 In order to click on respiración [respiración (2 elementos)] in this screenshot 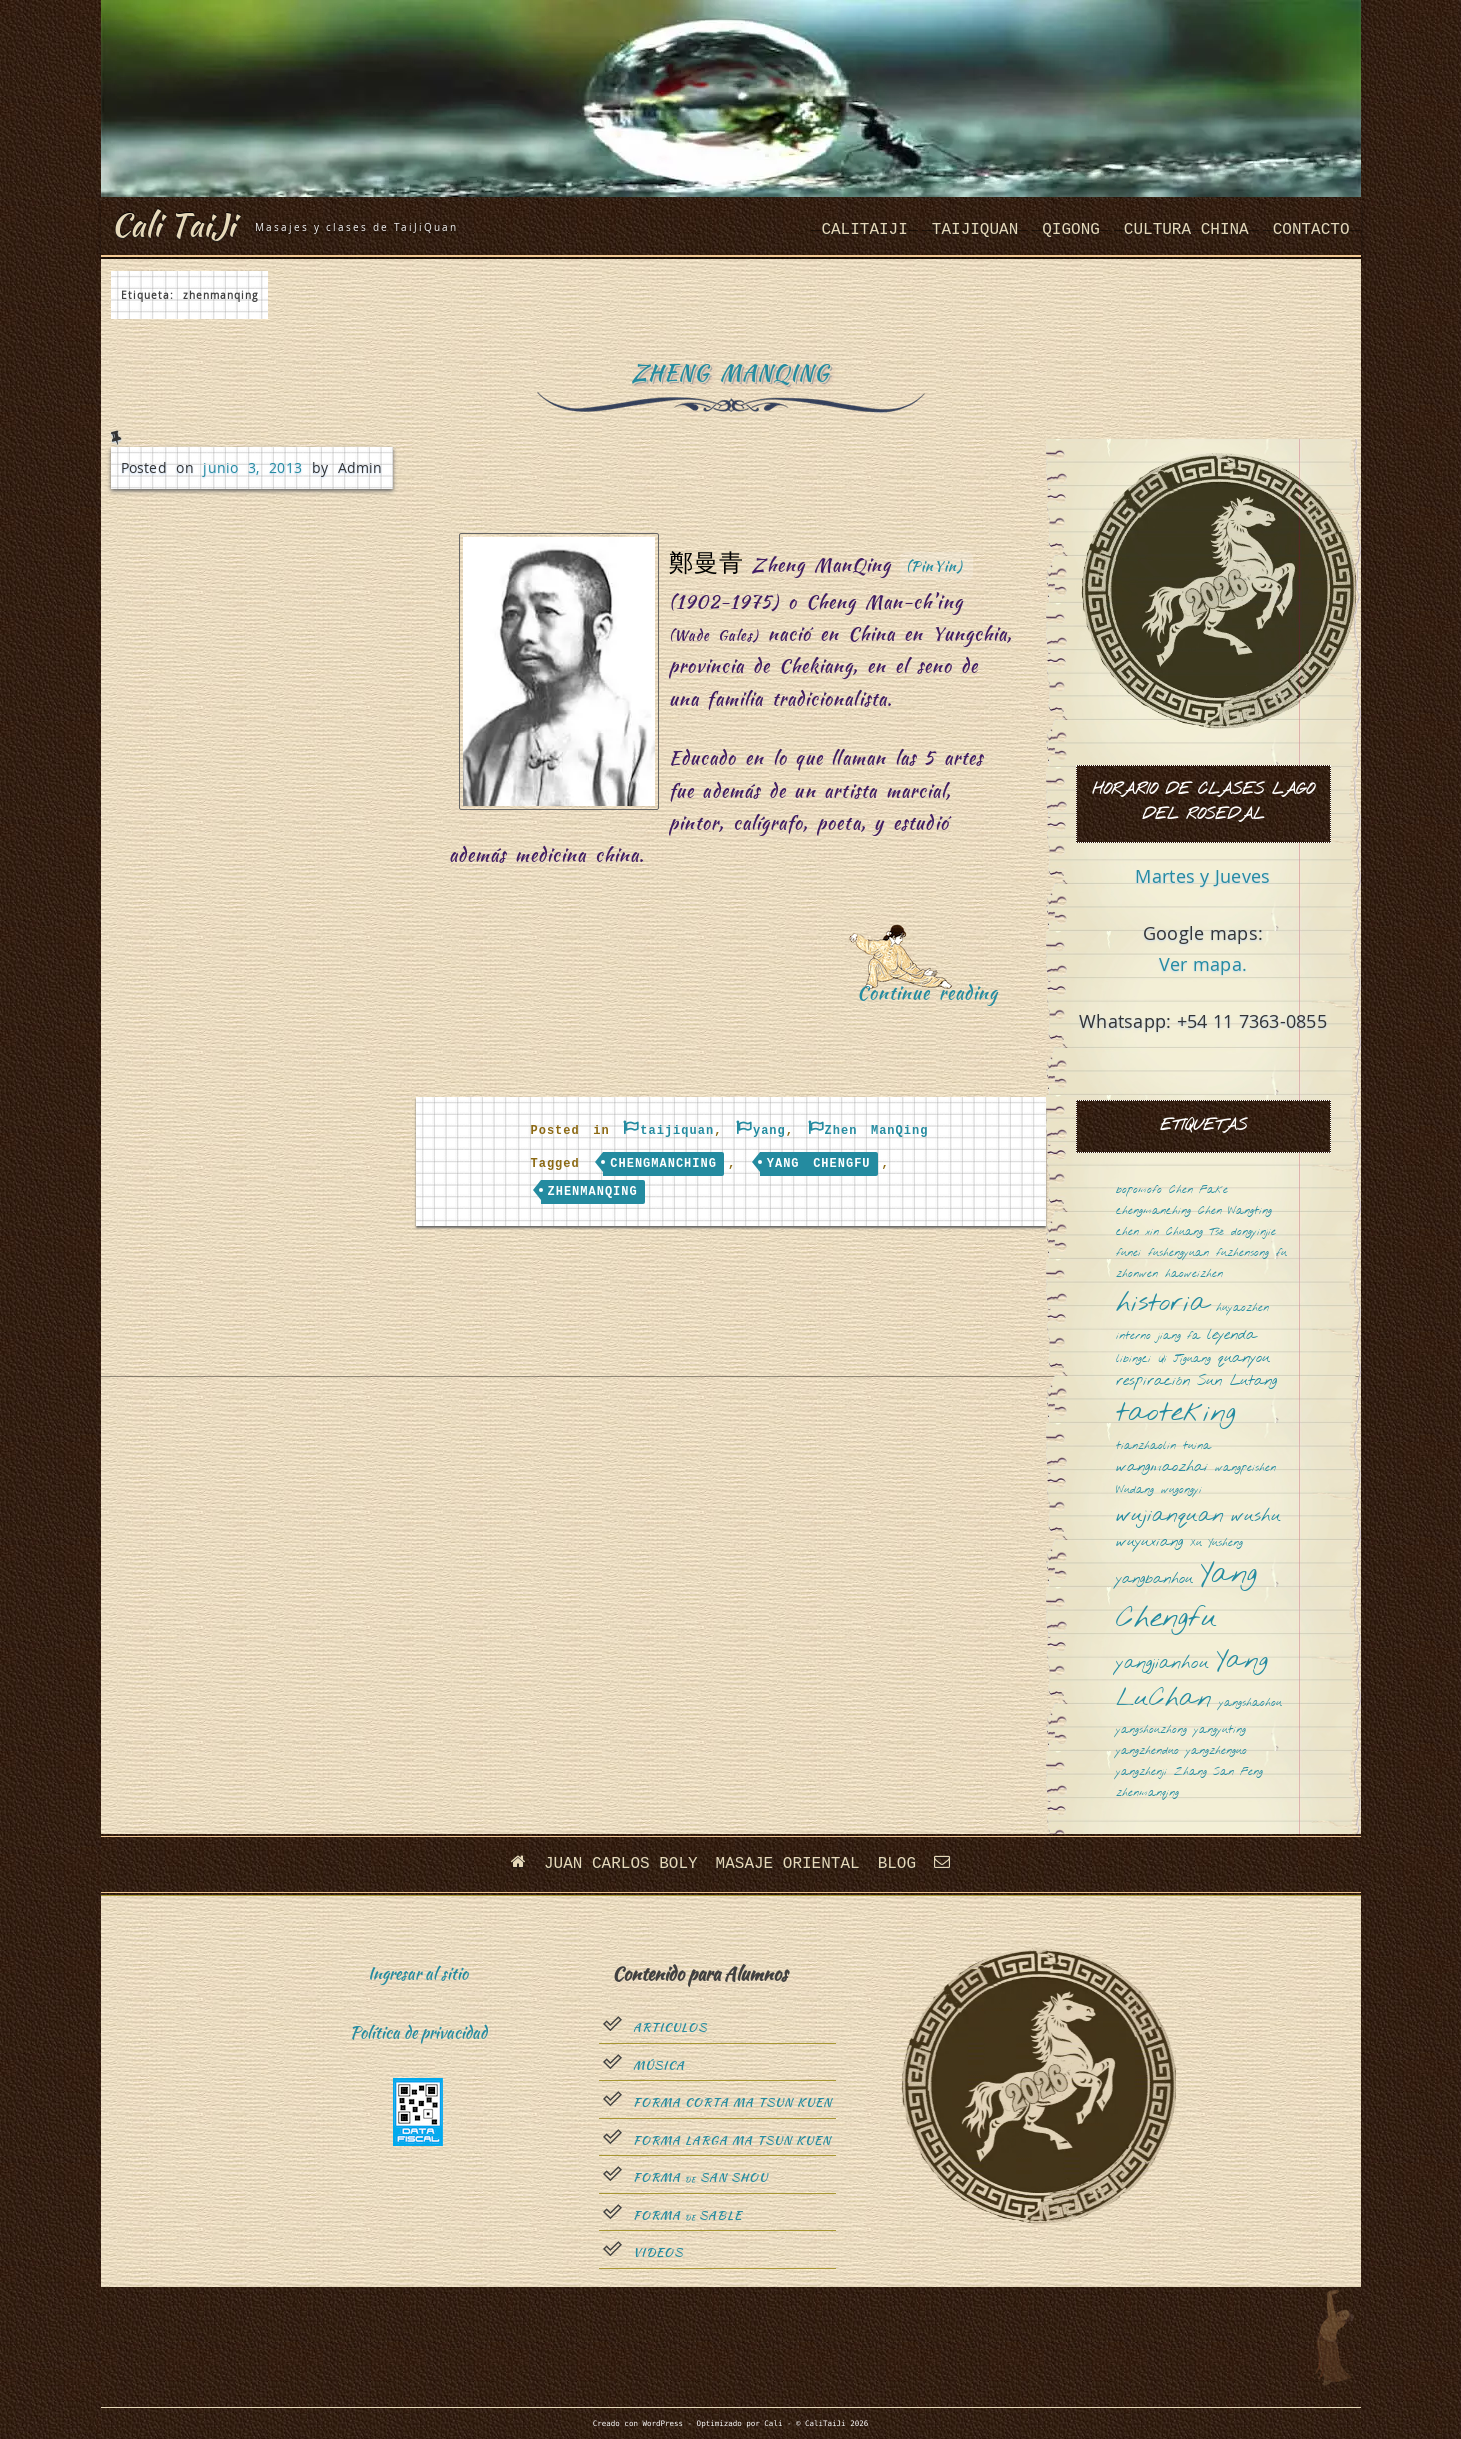, I will do `click(1153, 1381)`.